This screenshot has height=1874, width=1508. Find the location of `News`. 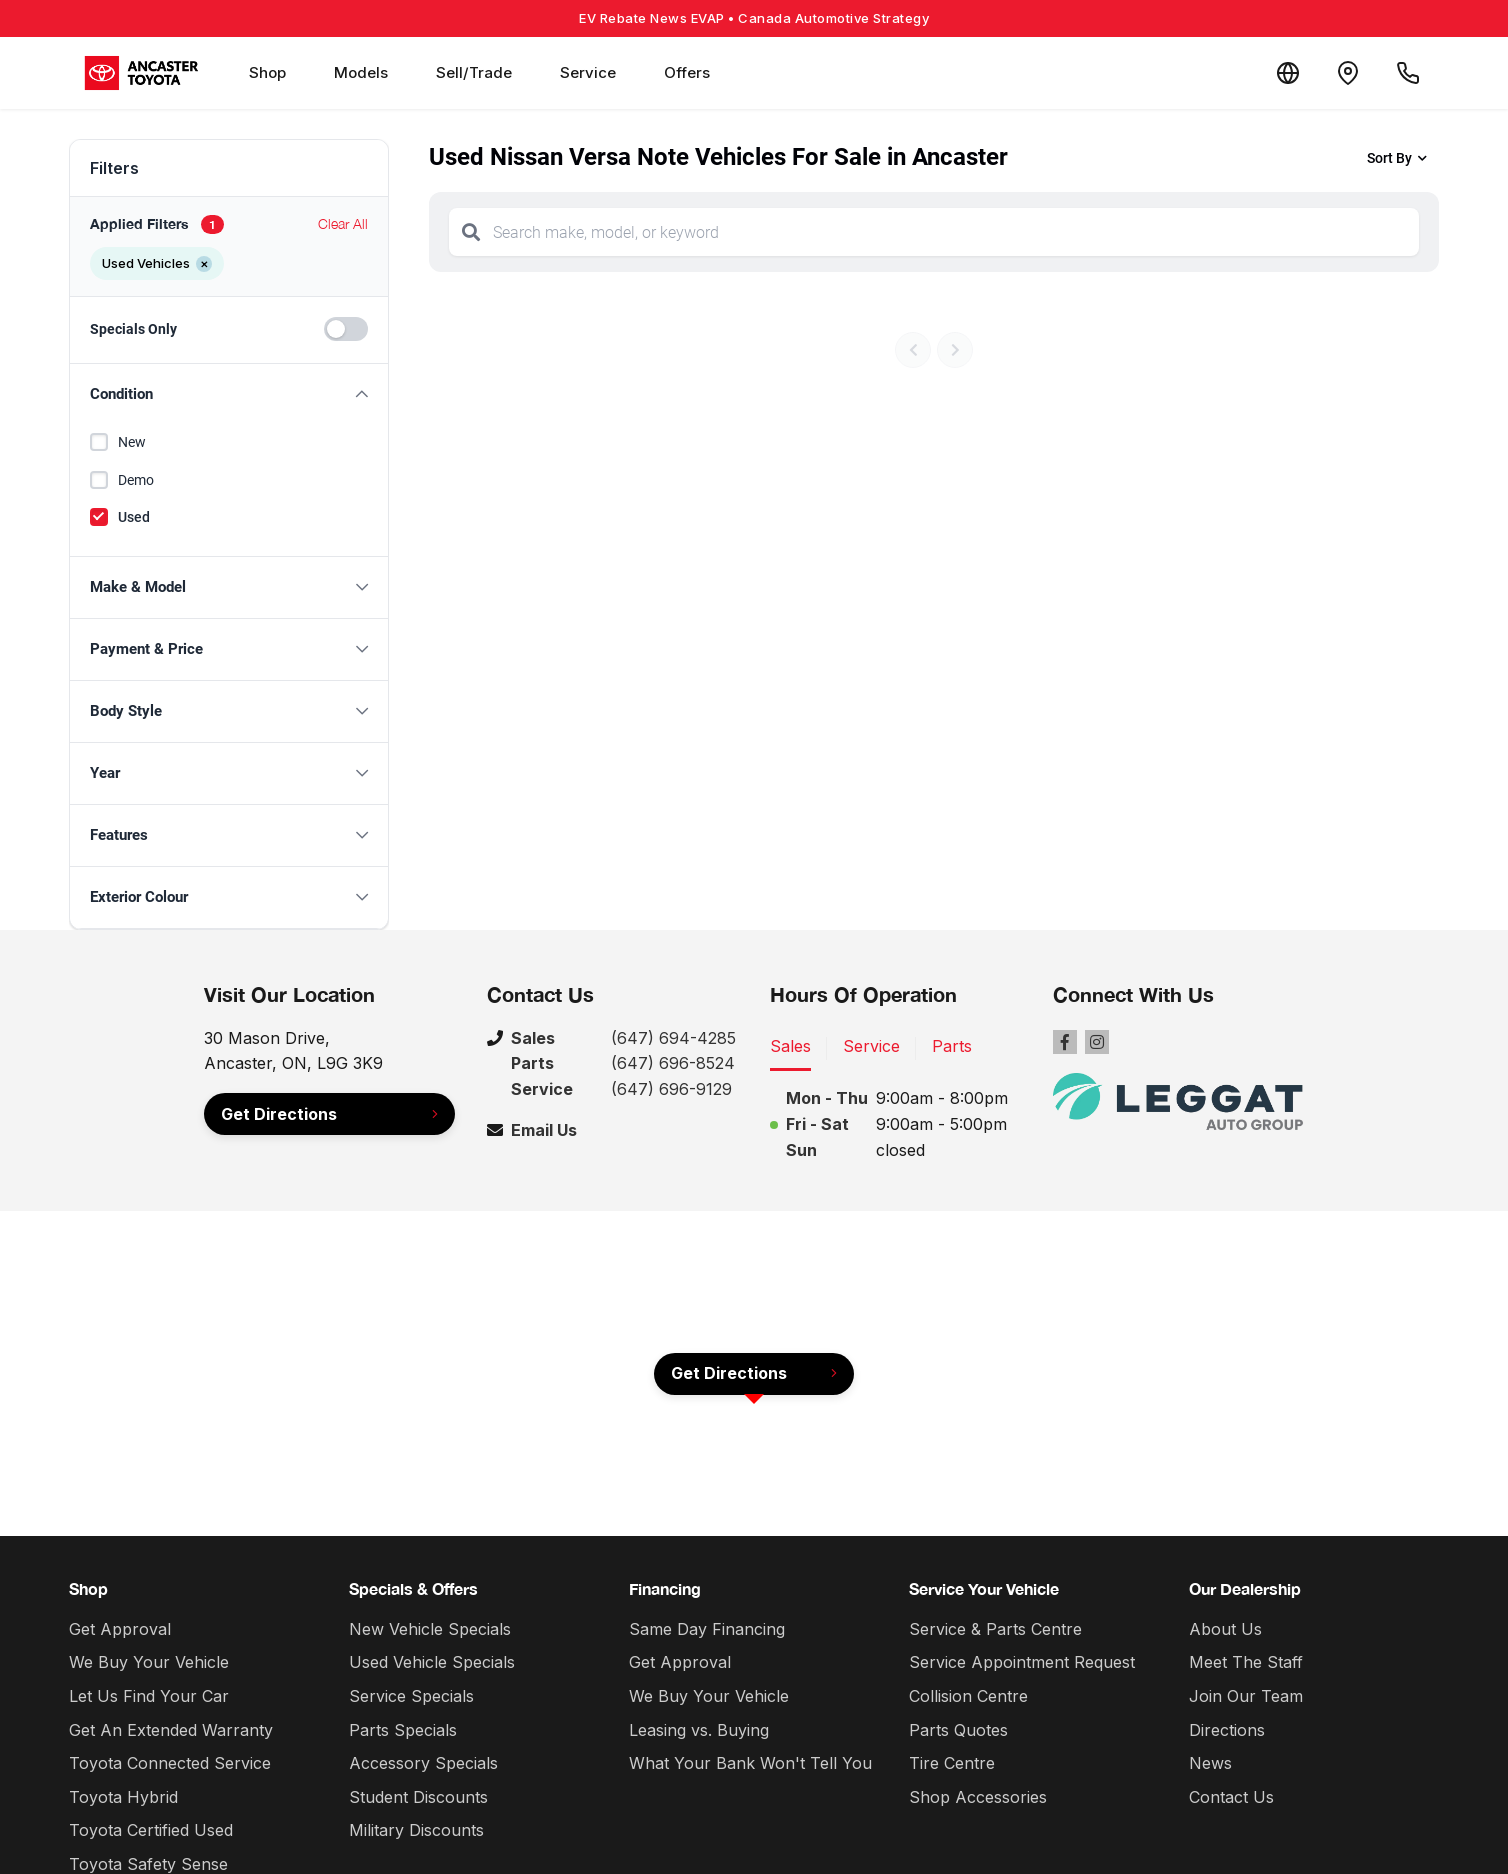

News is located at coordinates (1210, 1763).